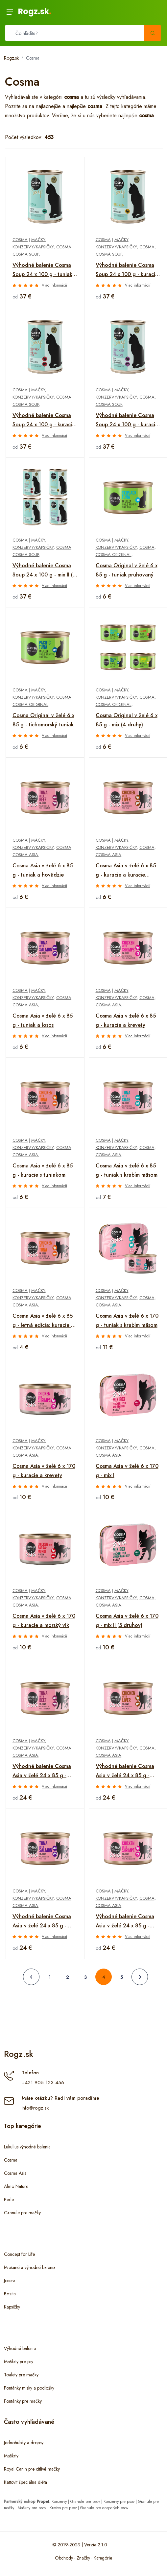  What do you see at coordinates (126, 720) in the screenshot?
I see `Cosma Original v želé 6 x 85 g - mix (4 druhy)` at bounding box center [126, 720].